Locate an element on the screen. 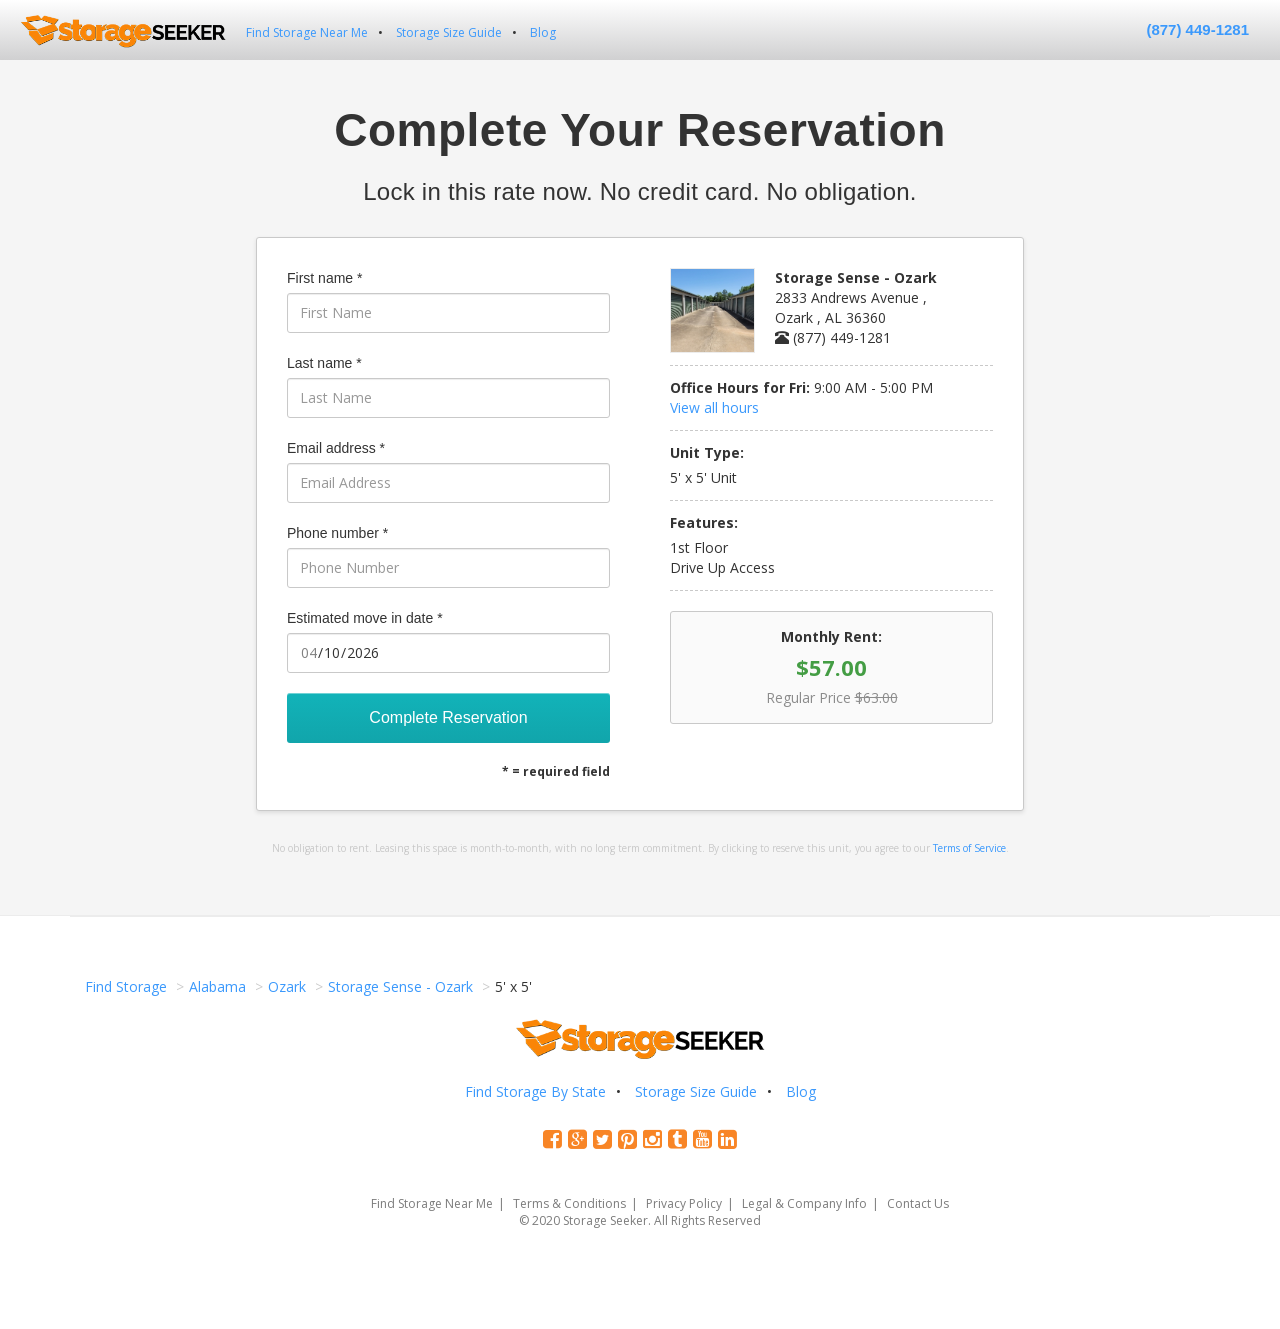  Find Storage is located at coordinates (126, 986).